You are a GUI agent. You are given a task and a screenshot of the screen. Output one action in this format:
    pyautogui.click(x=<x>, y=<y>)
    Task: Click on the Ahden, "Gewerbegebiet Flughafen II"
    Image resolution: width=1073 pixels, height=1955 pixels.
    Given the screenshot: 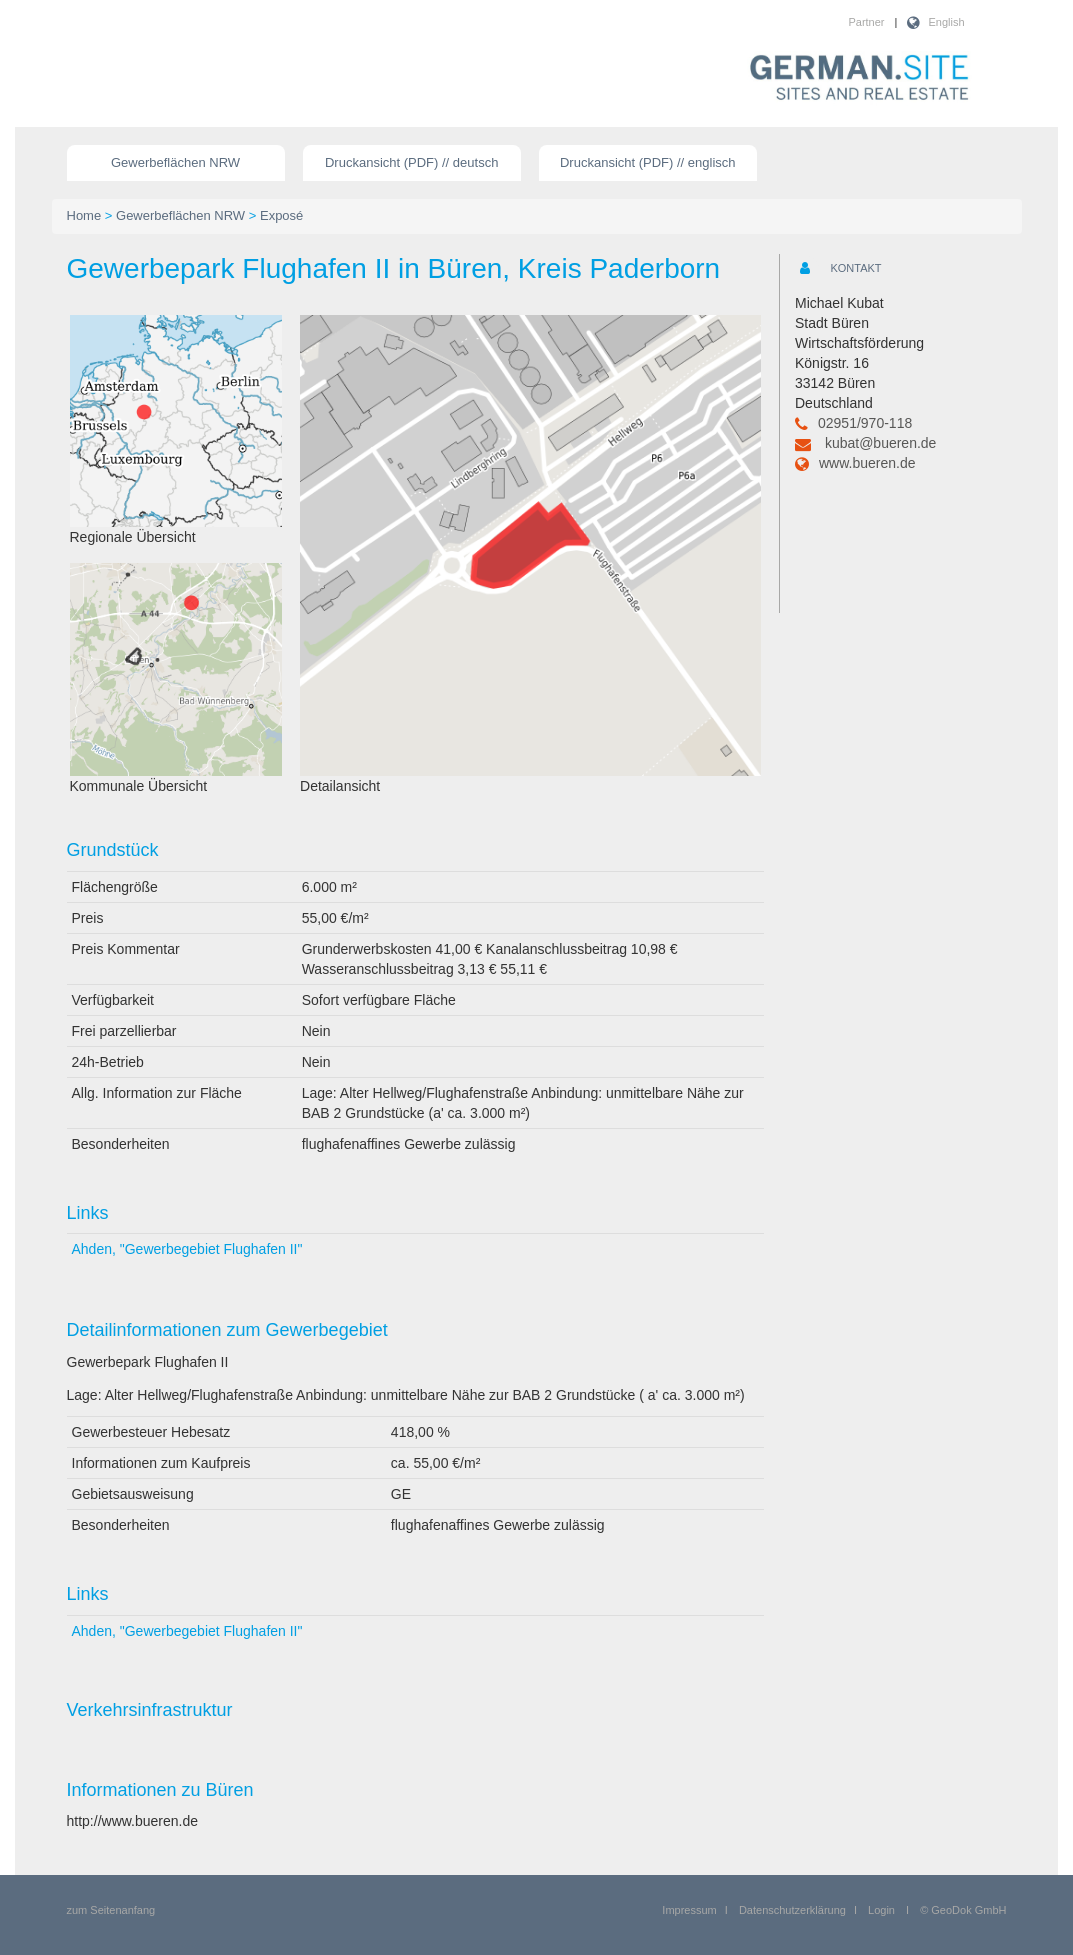 What is the action you would take?
    pyautogui.click(x=187, y=1249)
    